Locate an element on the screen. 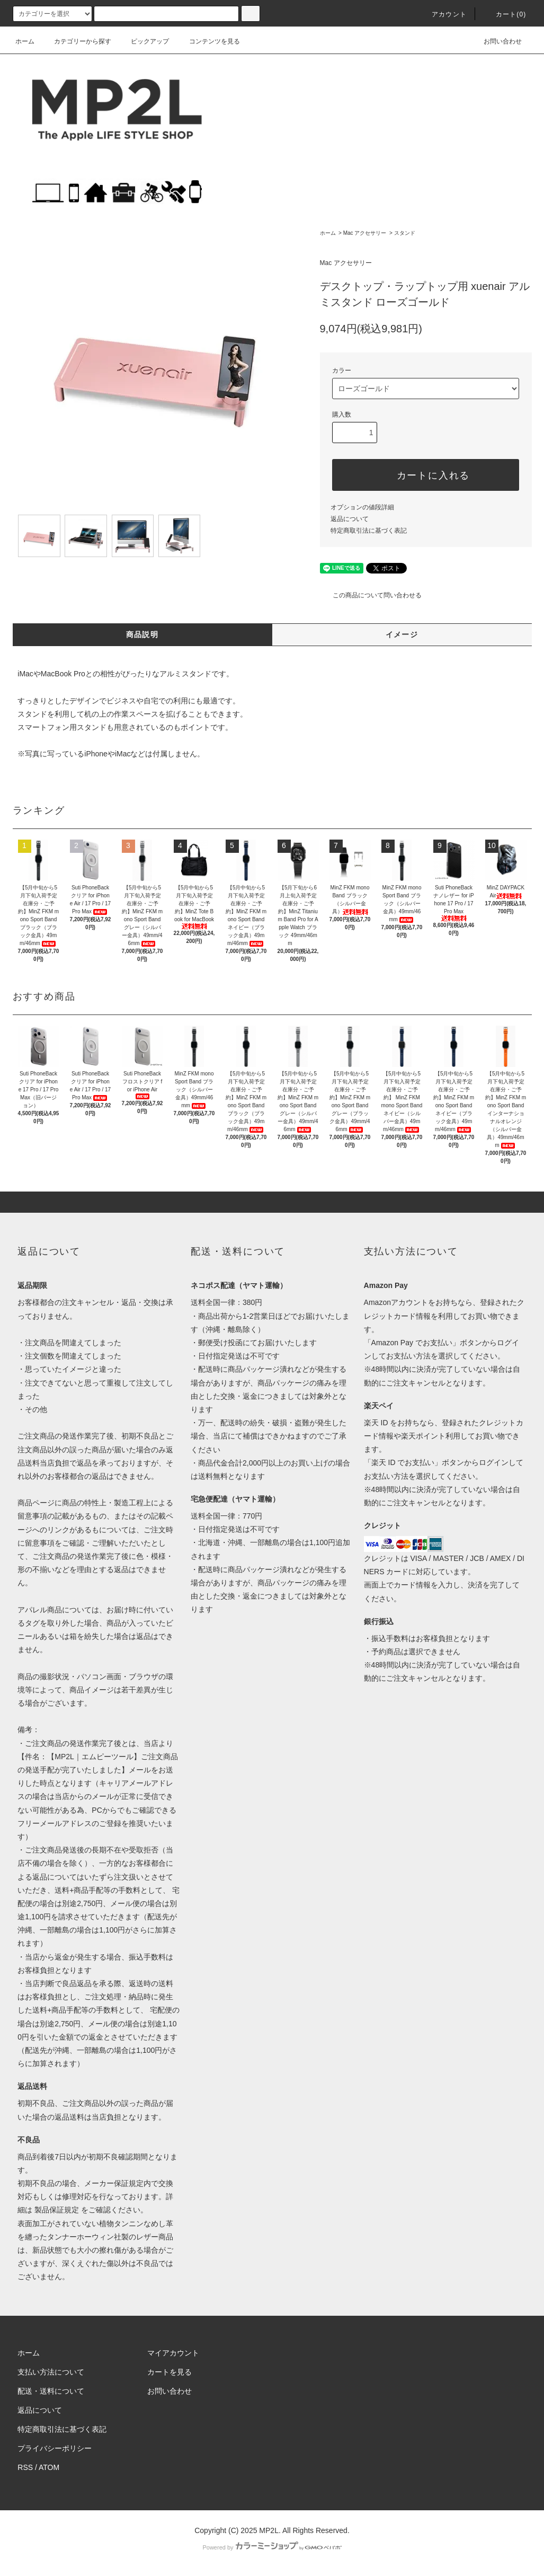 This screenshot has height=2576, width=544. 返品について is located at coordinates (350, 519).